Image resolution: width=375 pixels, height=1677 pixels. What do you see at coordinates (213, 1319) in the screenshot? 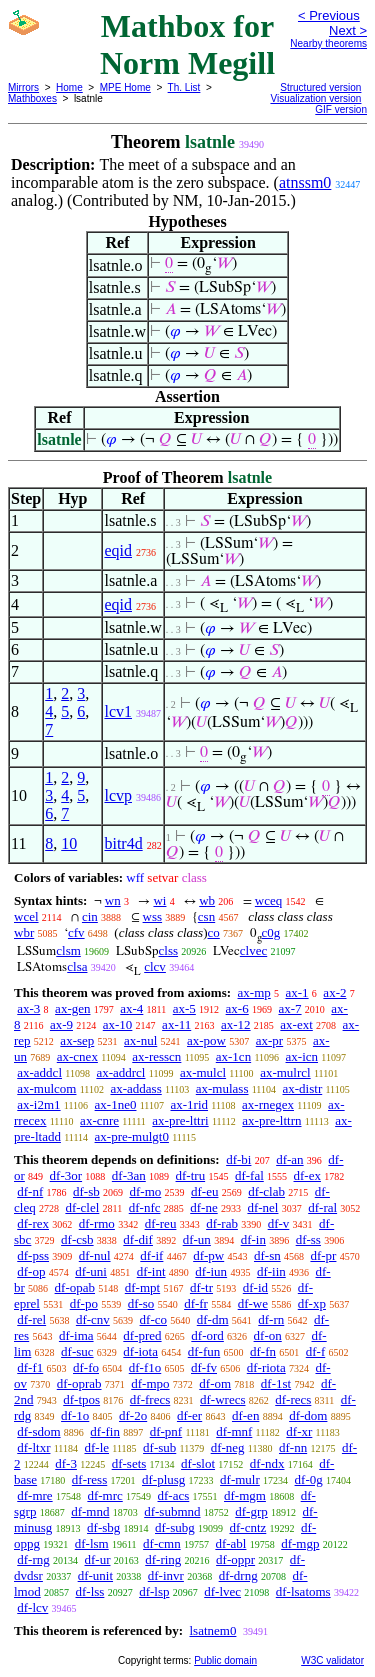
I see `df-dm` at bounding box center [213, 1319].